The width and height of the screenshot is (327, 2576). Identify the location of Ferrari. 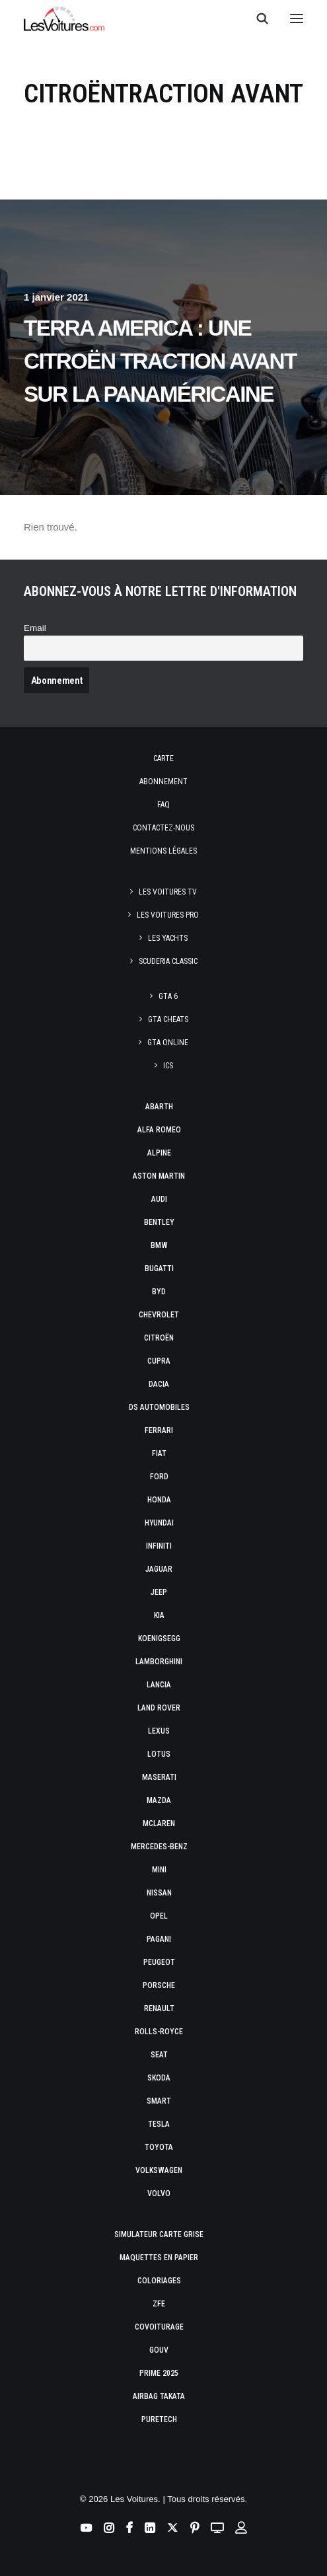
(159, 1430).